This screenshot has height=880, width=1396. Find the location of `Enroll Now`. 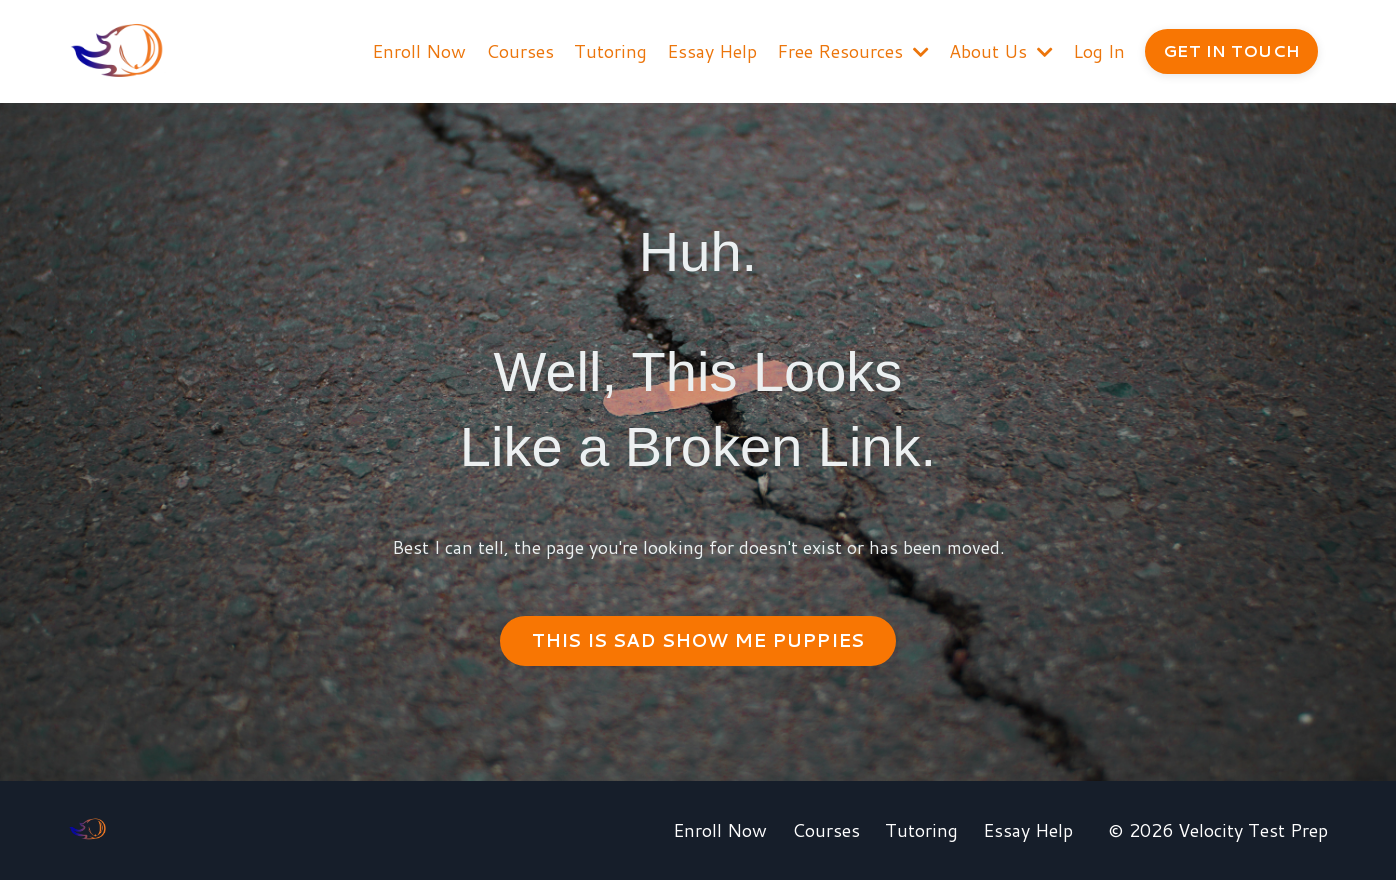

Enroll Now is located at coordinates (419, 51).